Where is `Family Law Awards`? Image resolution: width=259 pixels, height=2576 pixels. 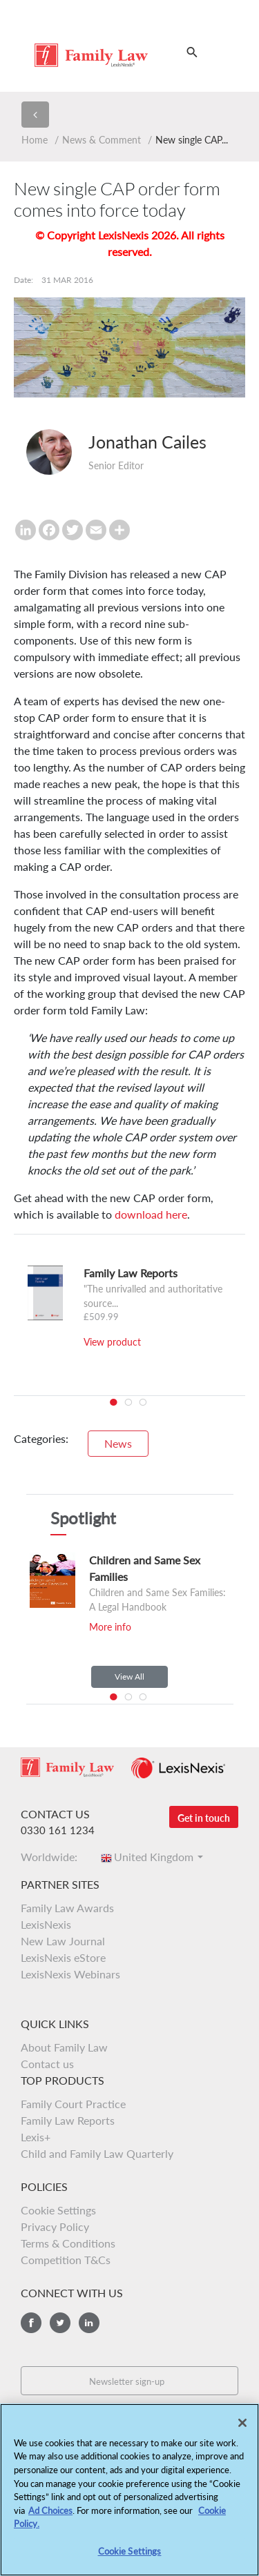 Family Law Awards is located at coordinates (67, 1907).